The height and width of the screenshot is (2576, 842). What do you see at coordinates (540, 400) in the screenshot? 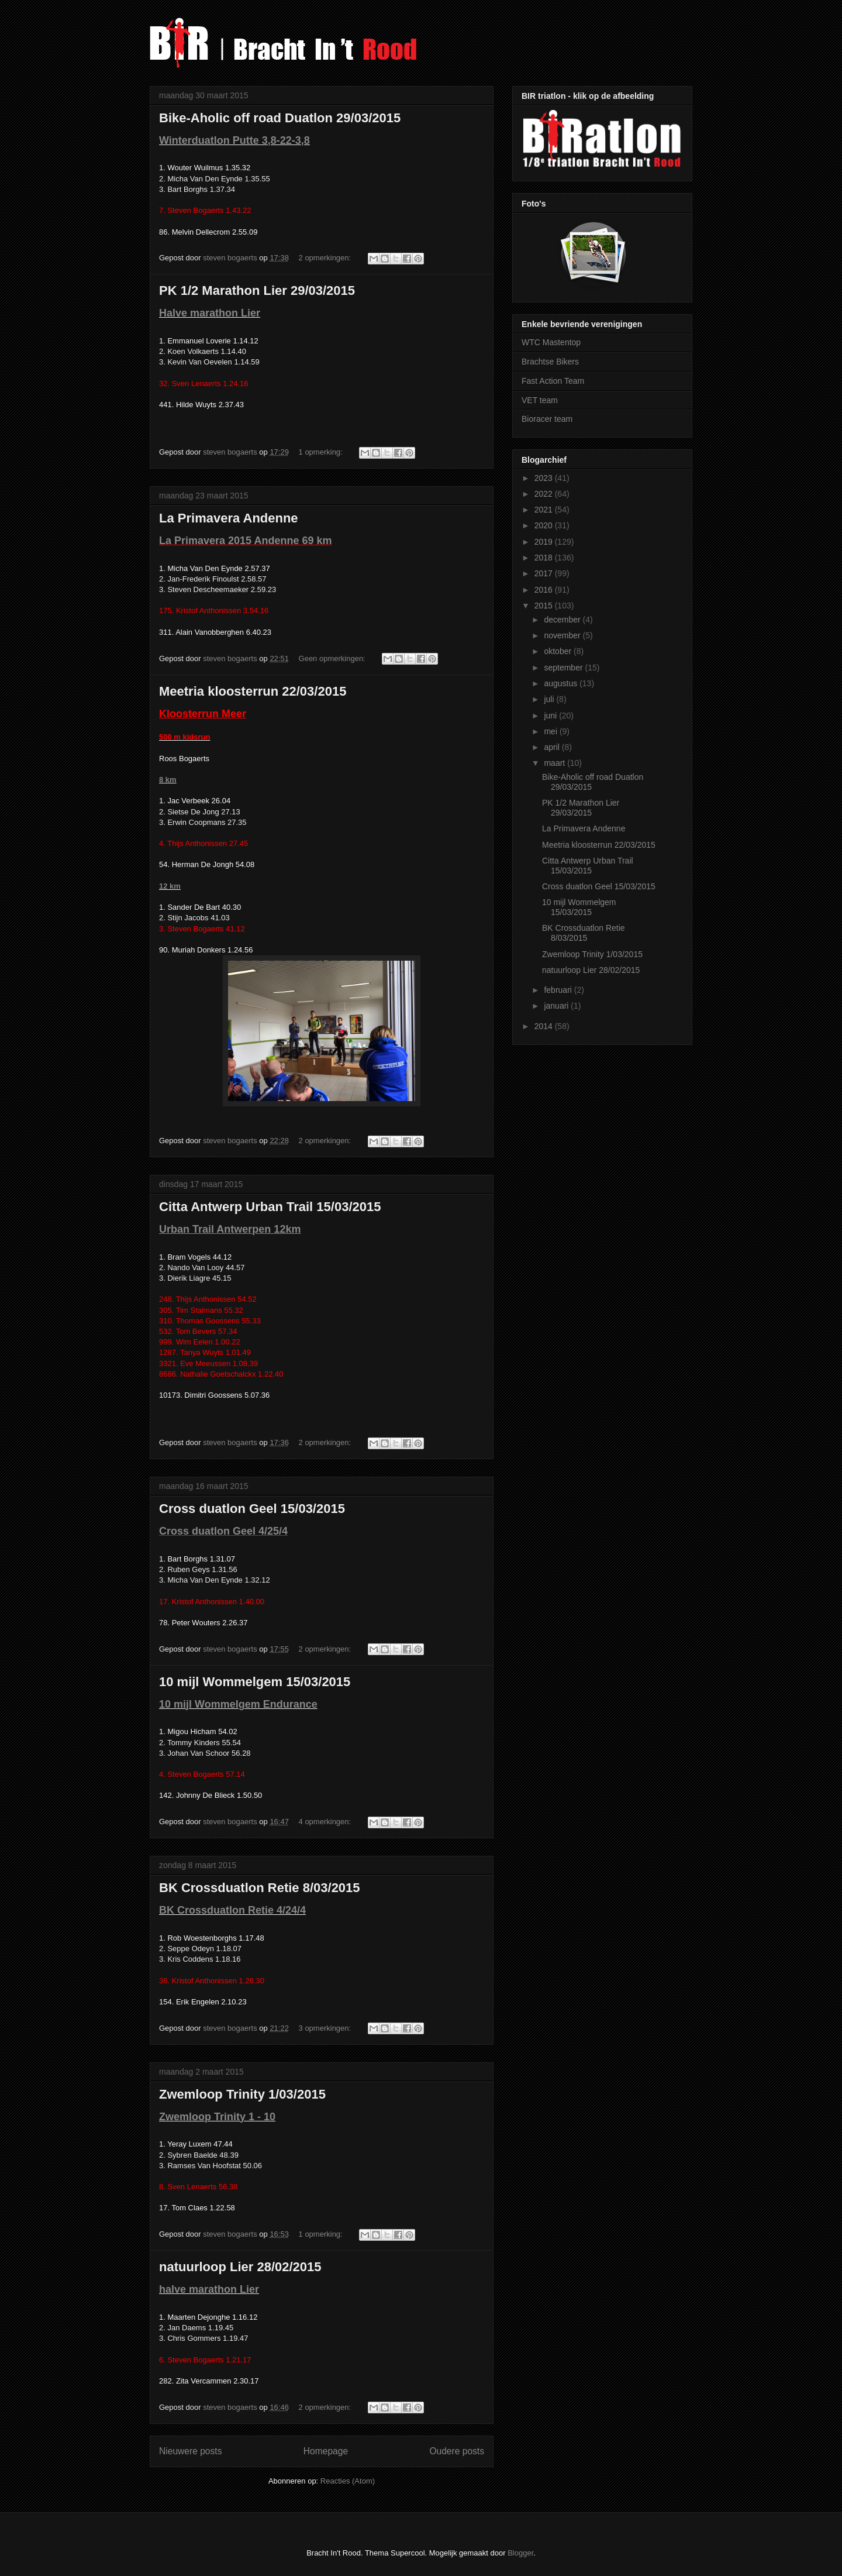
I see `VET team` at bounding box center [540, 400].